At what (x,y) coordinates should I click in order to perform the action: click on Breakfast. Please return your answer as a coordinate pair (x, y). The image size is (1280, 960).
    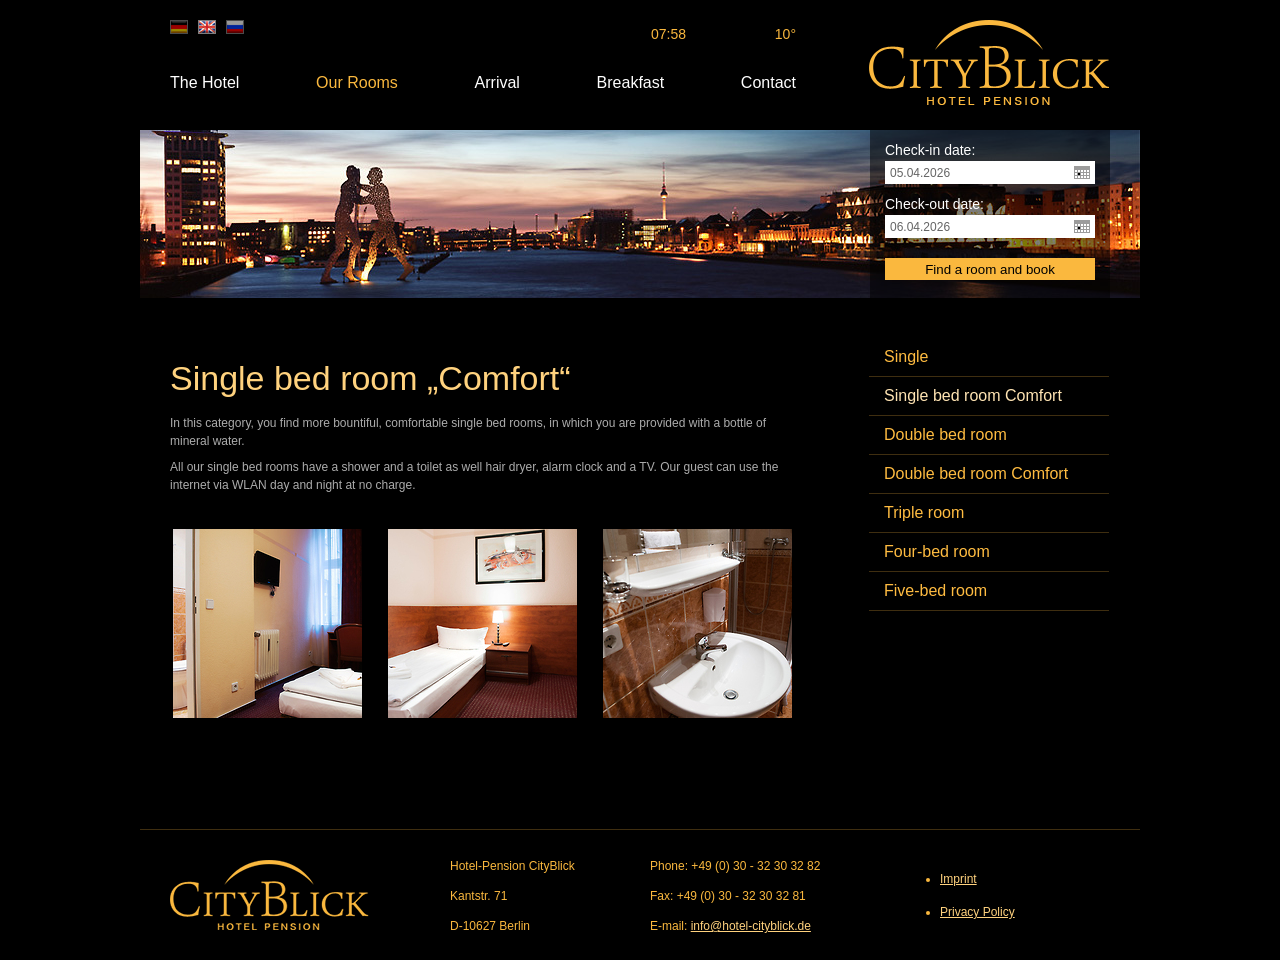
    Looking at the image, I should click on (631, 82).